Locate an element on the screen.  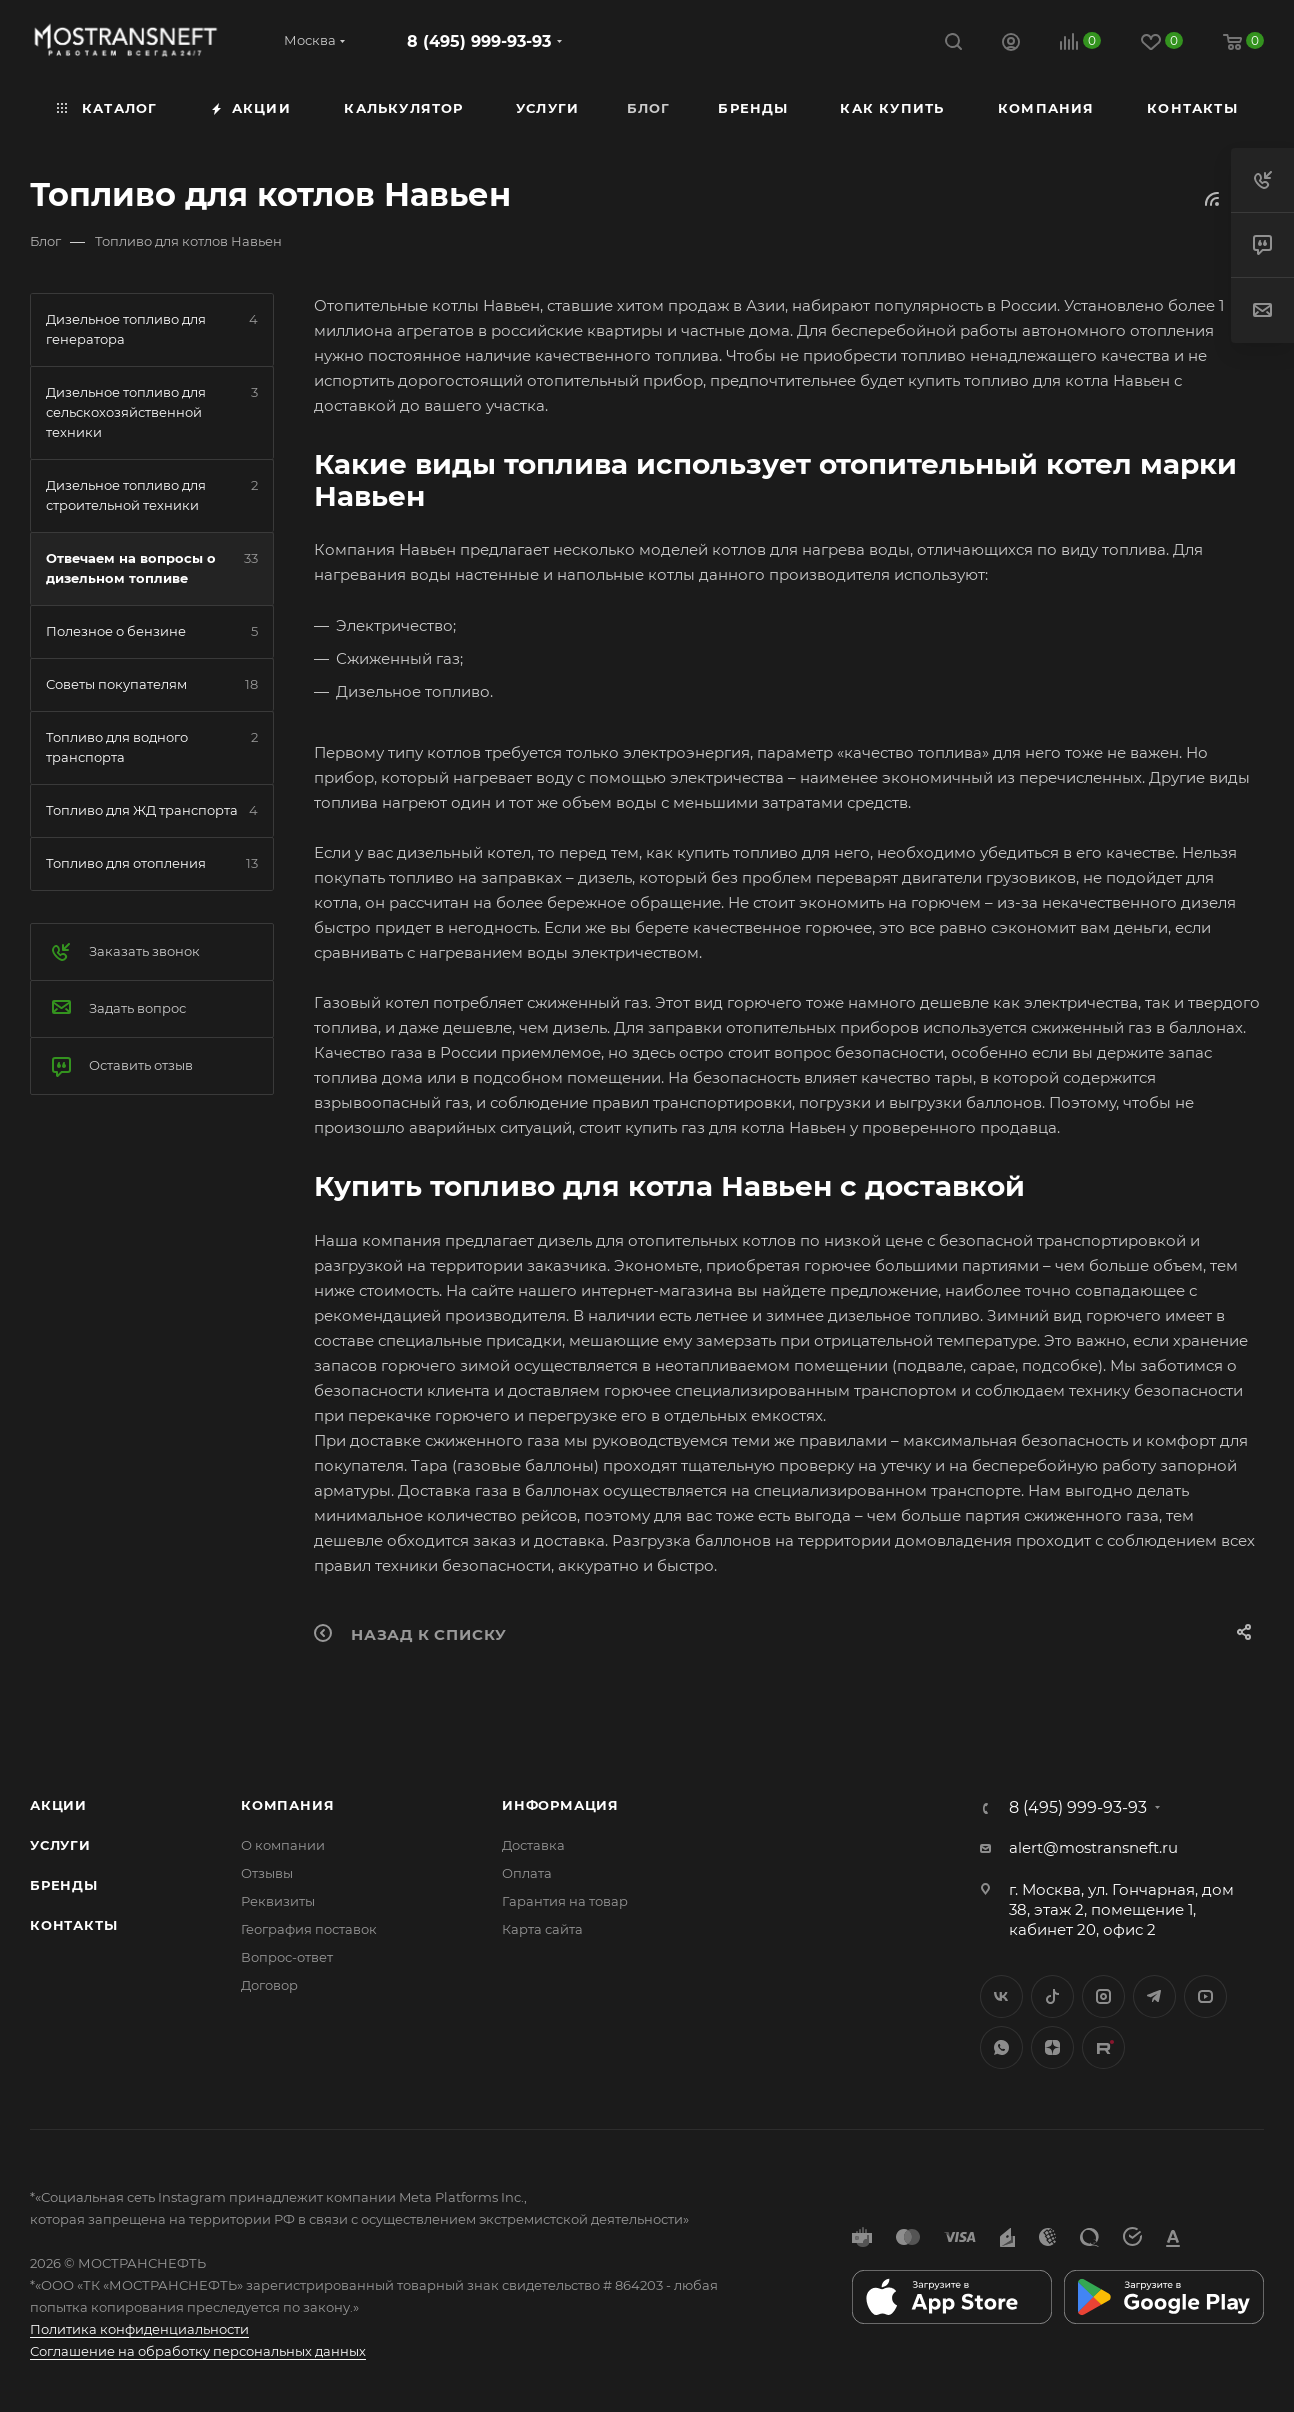
Яндекс.Дзен is located at coordinates (1052, 2047).